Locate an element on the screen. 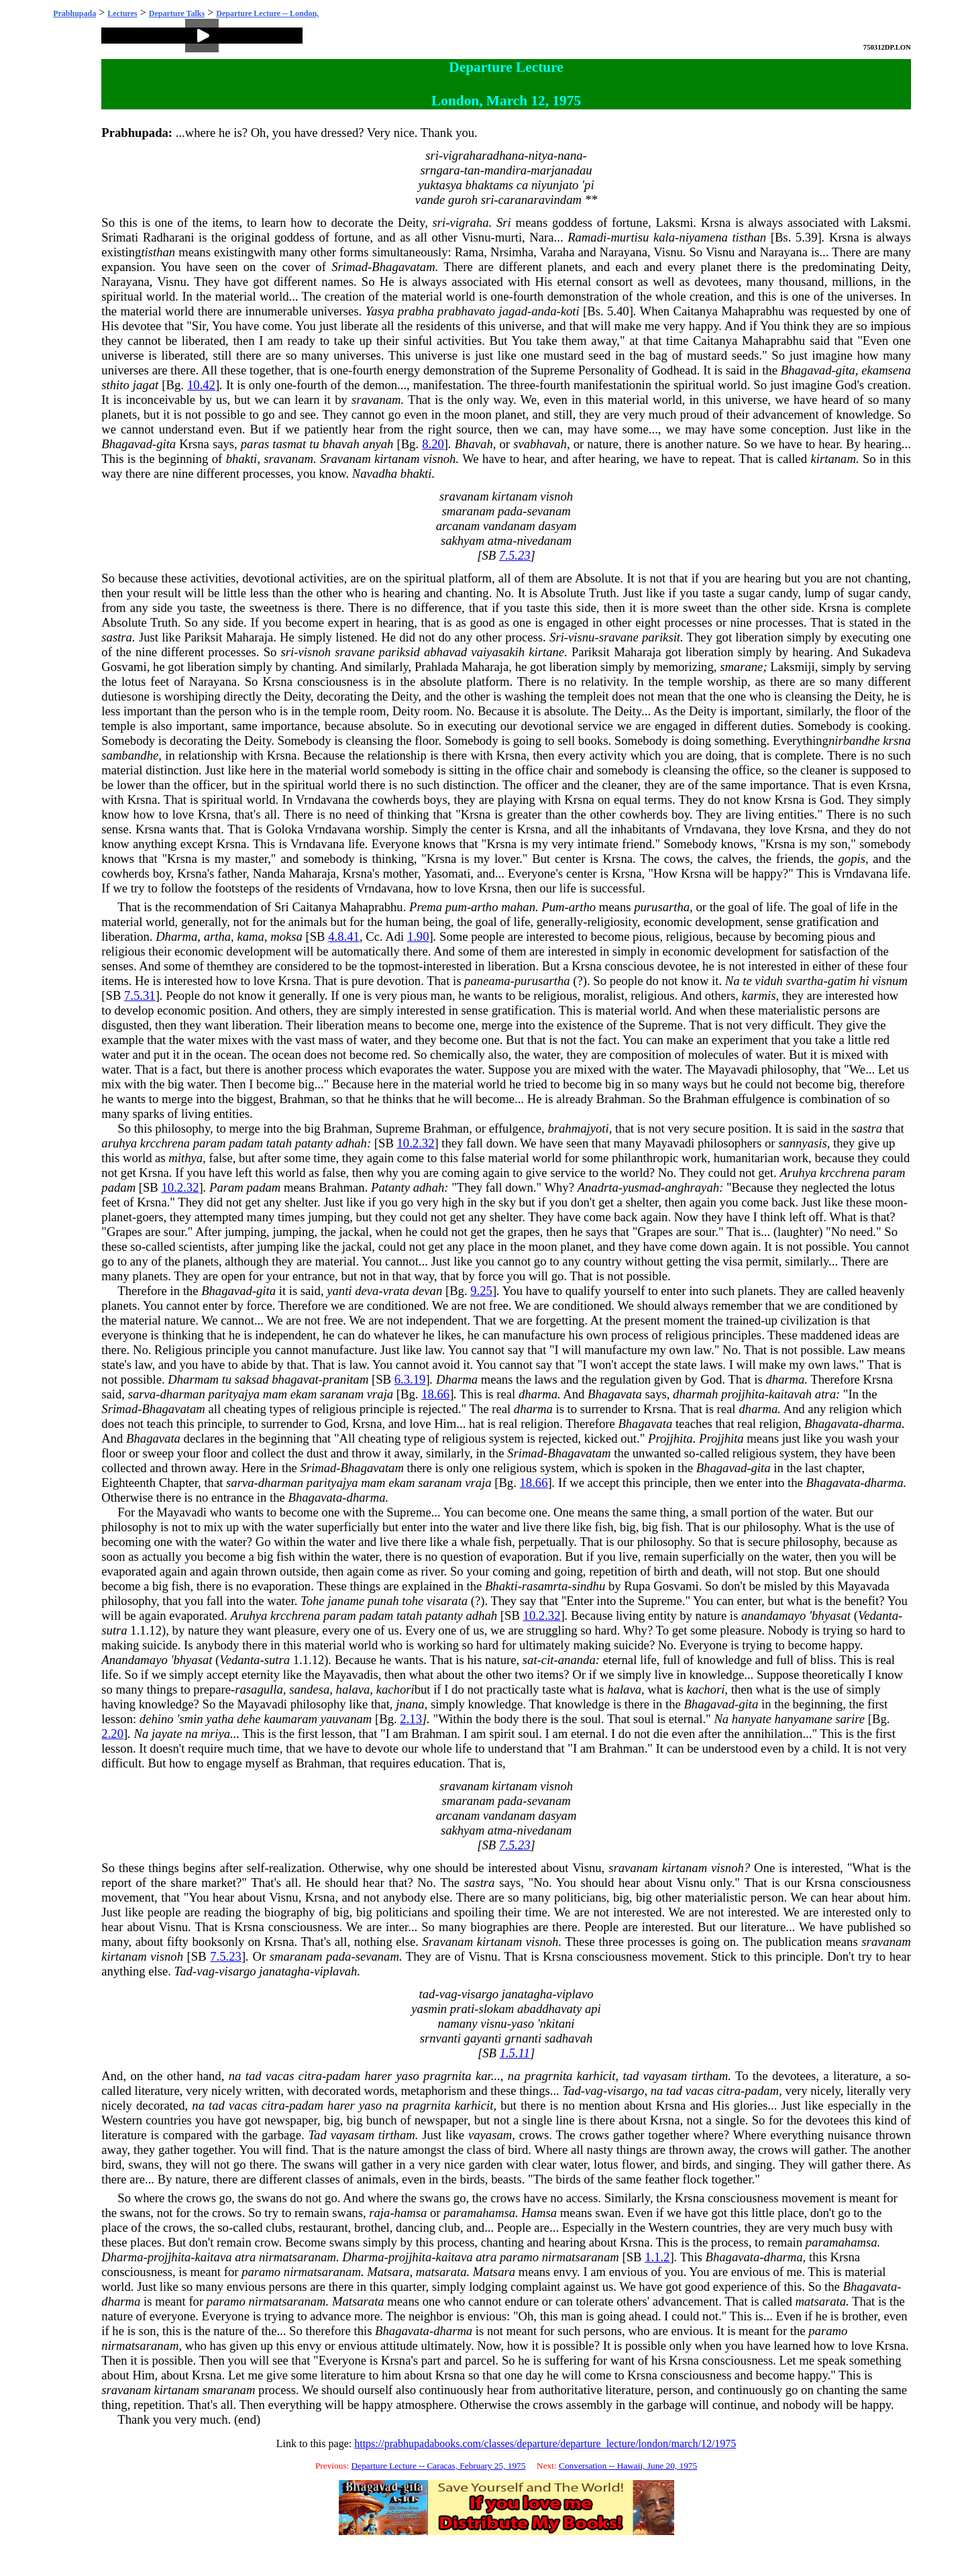 The image size is (966, 2576). cit is located at coordinates (547, 1660).